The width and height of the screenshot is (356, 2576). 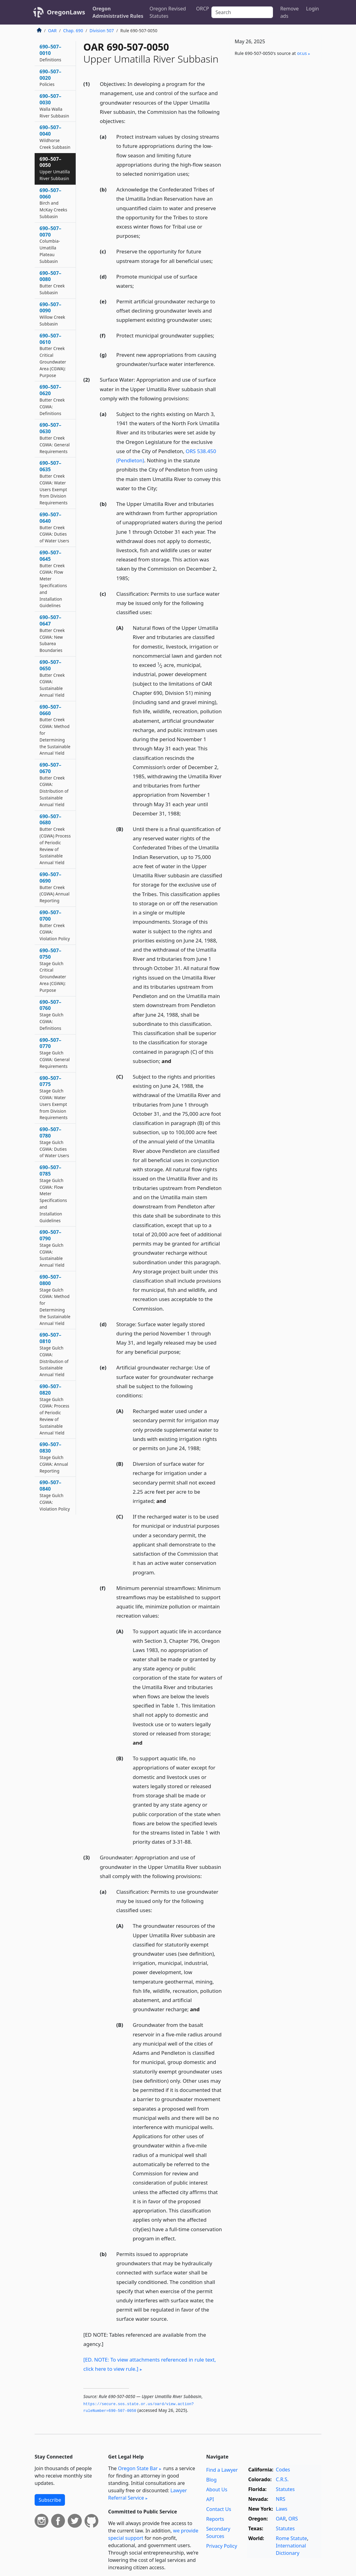 What do you see at coordinates (215, 2519) in the screenshot?
I see `Reports` at bounding box center [215, 2519].